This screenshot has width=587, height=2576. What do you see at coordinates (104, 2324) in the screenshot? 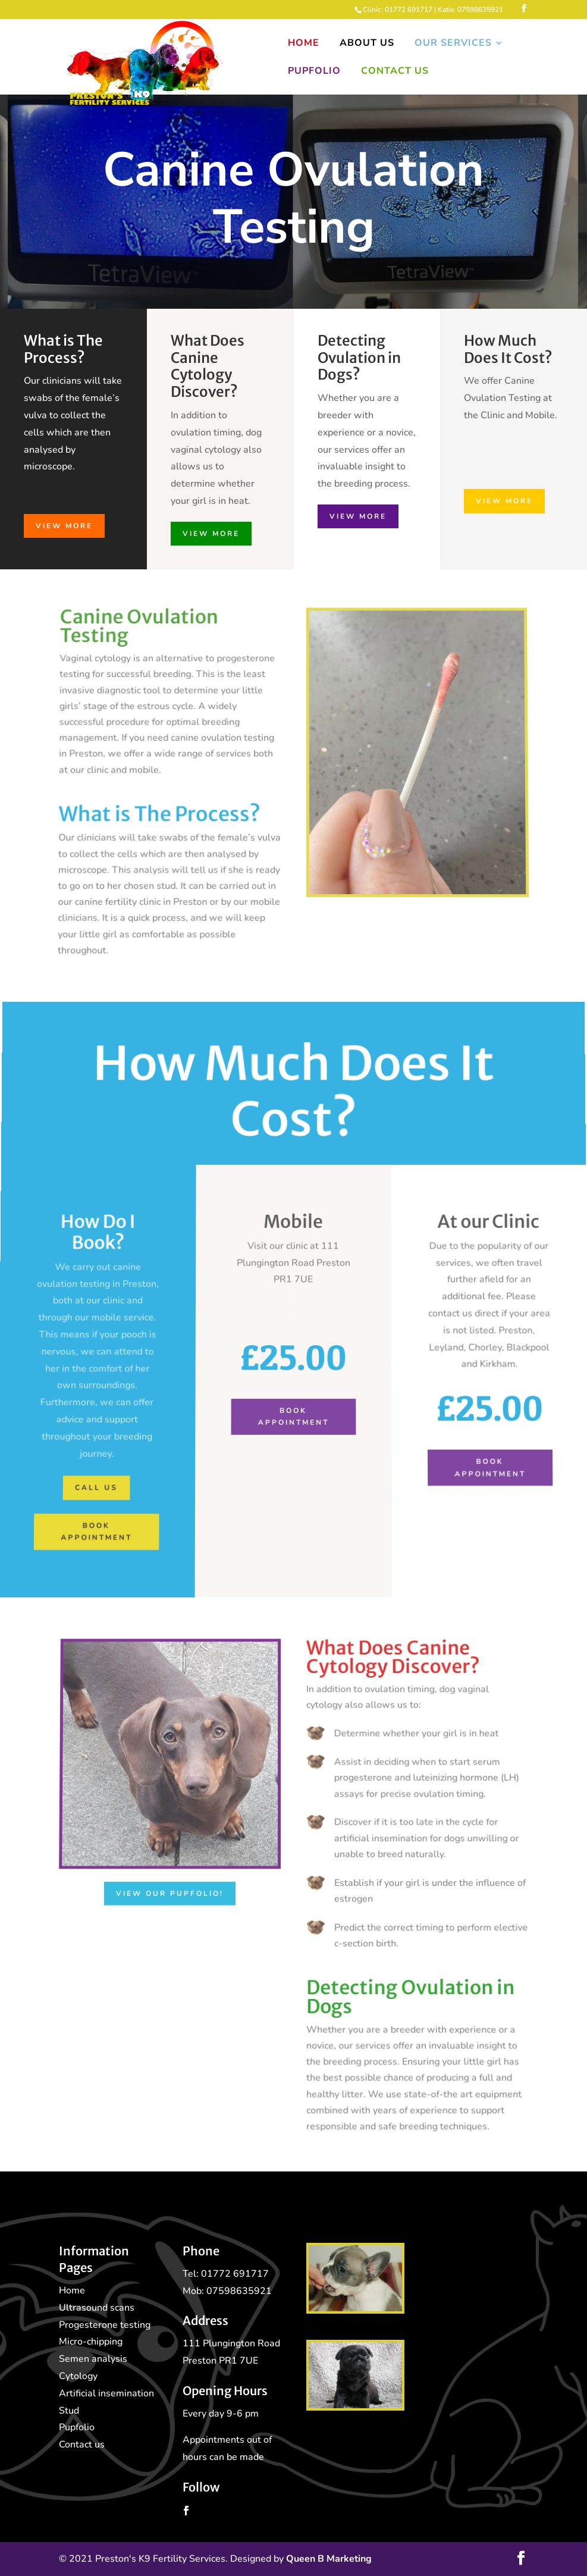
I see `Progesterone testing` at bounding box center [104, 2324].